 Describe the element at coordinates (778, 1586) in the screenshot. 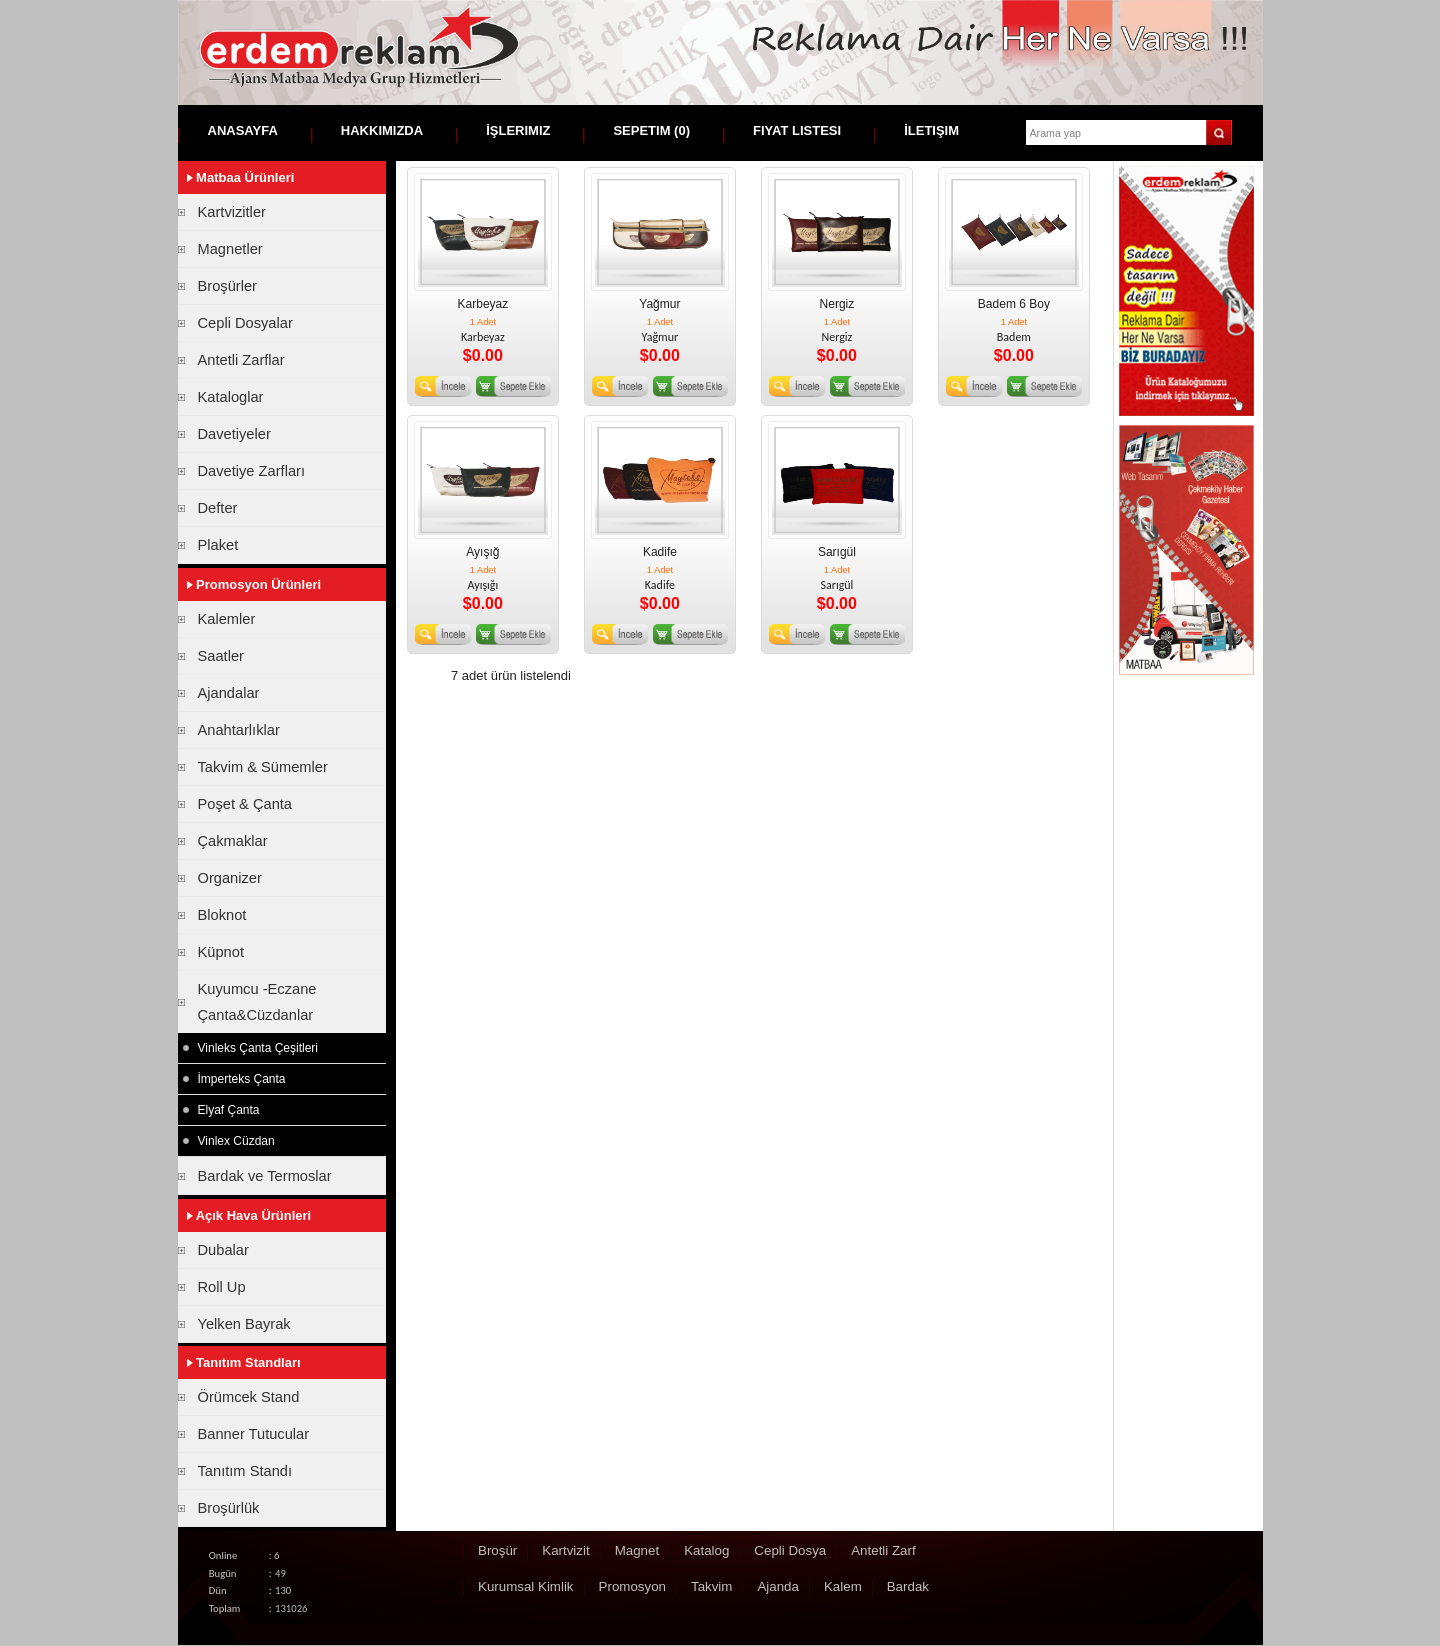

I see `Ajanda` at that location.